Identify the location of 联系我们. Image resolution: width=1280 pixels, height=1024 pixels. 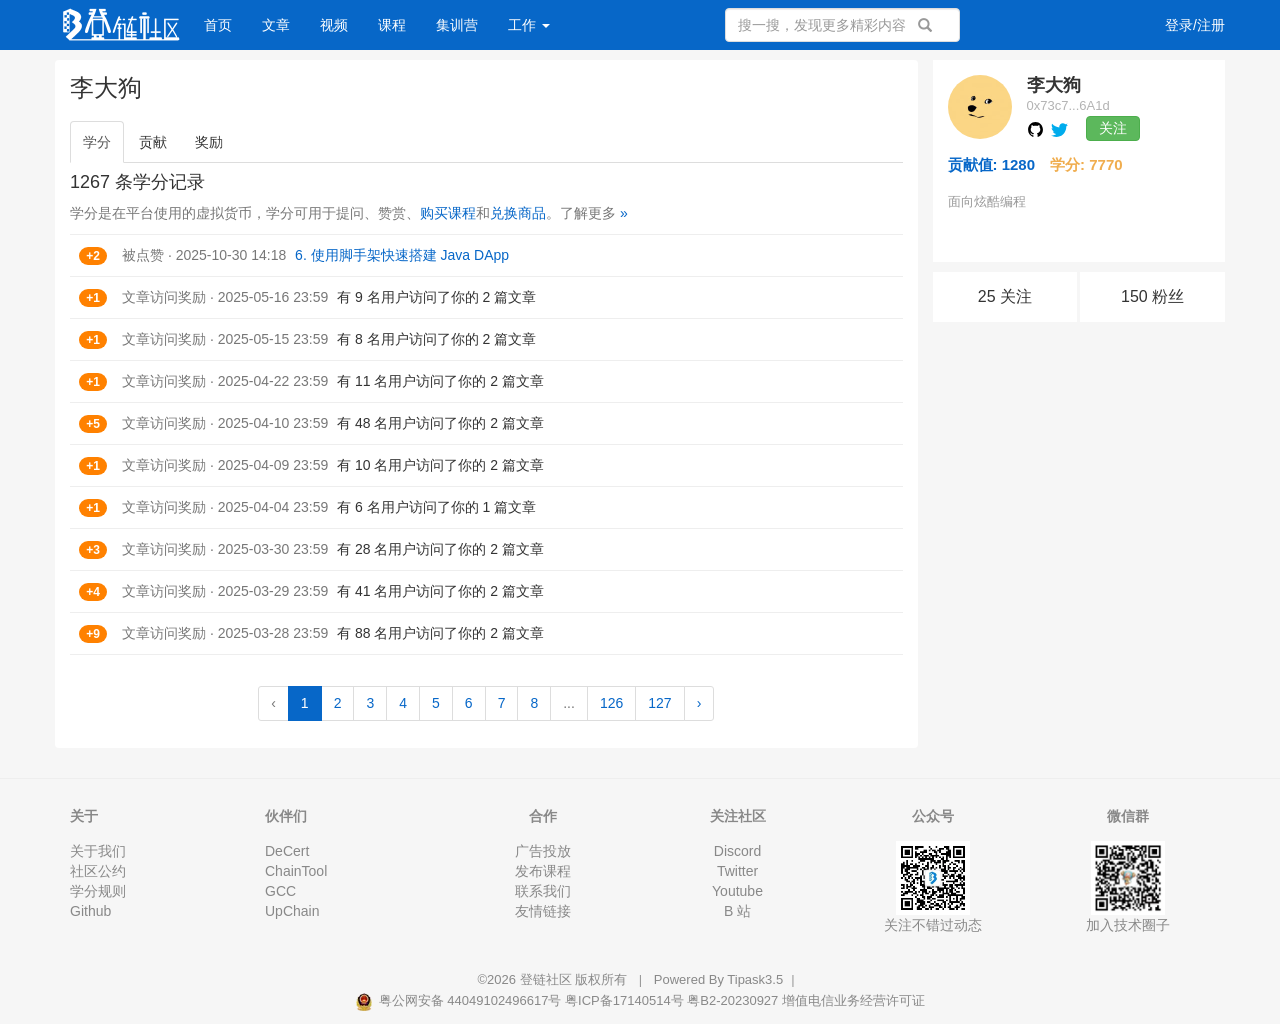
(543, 891).